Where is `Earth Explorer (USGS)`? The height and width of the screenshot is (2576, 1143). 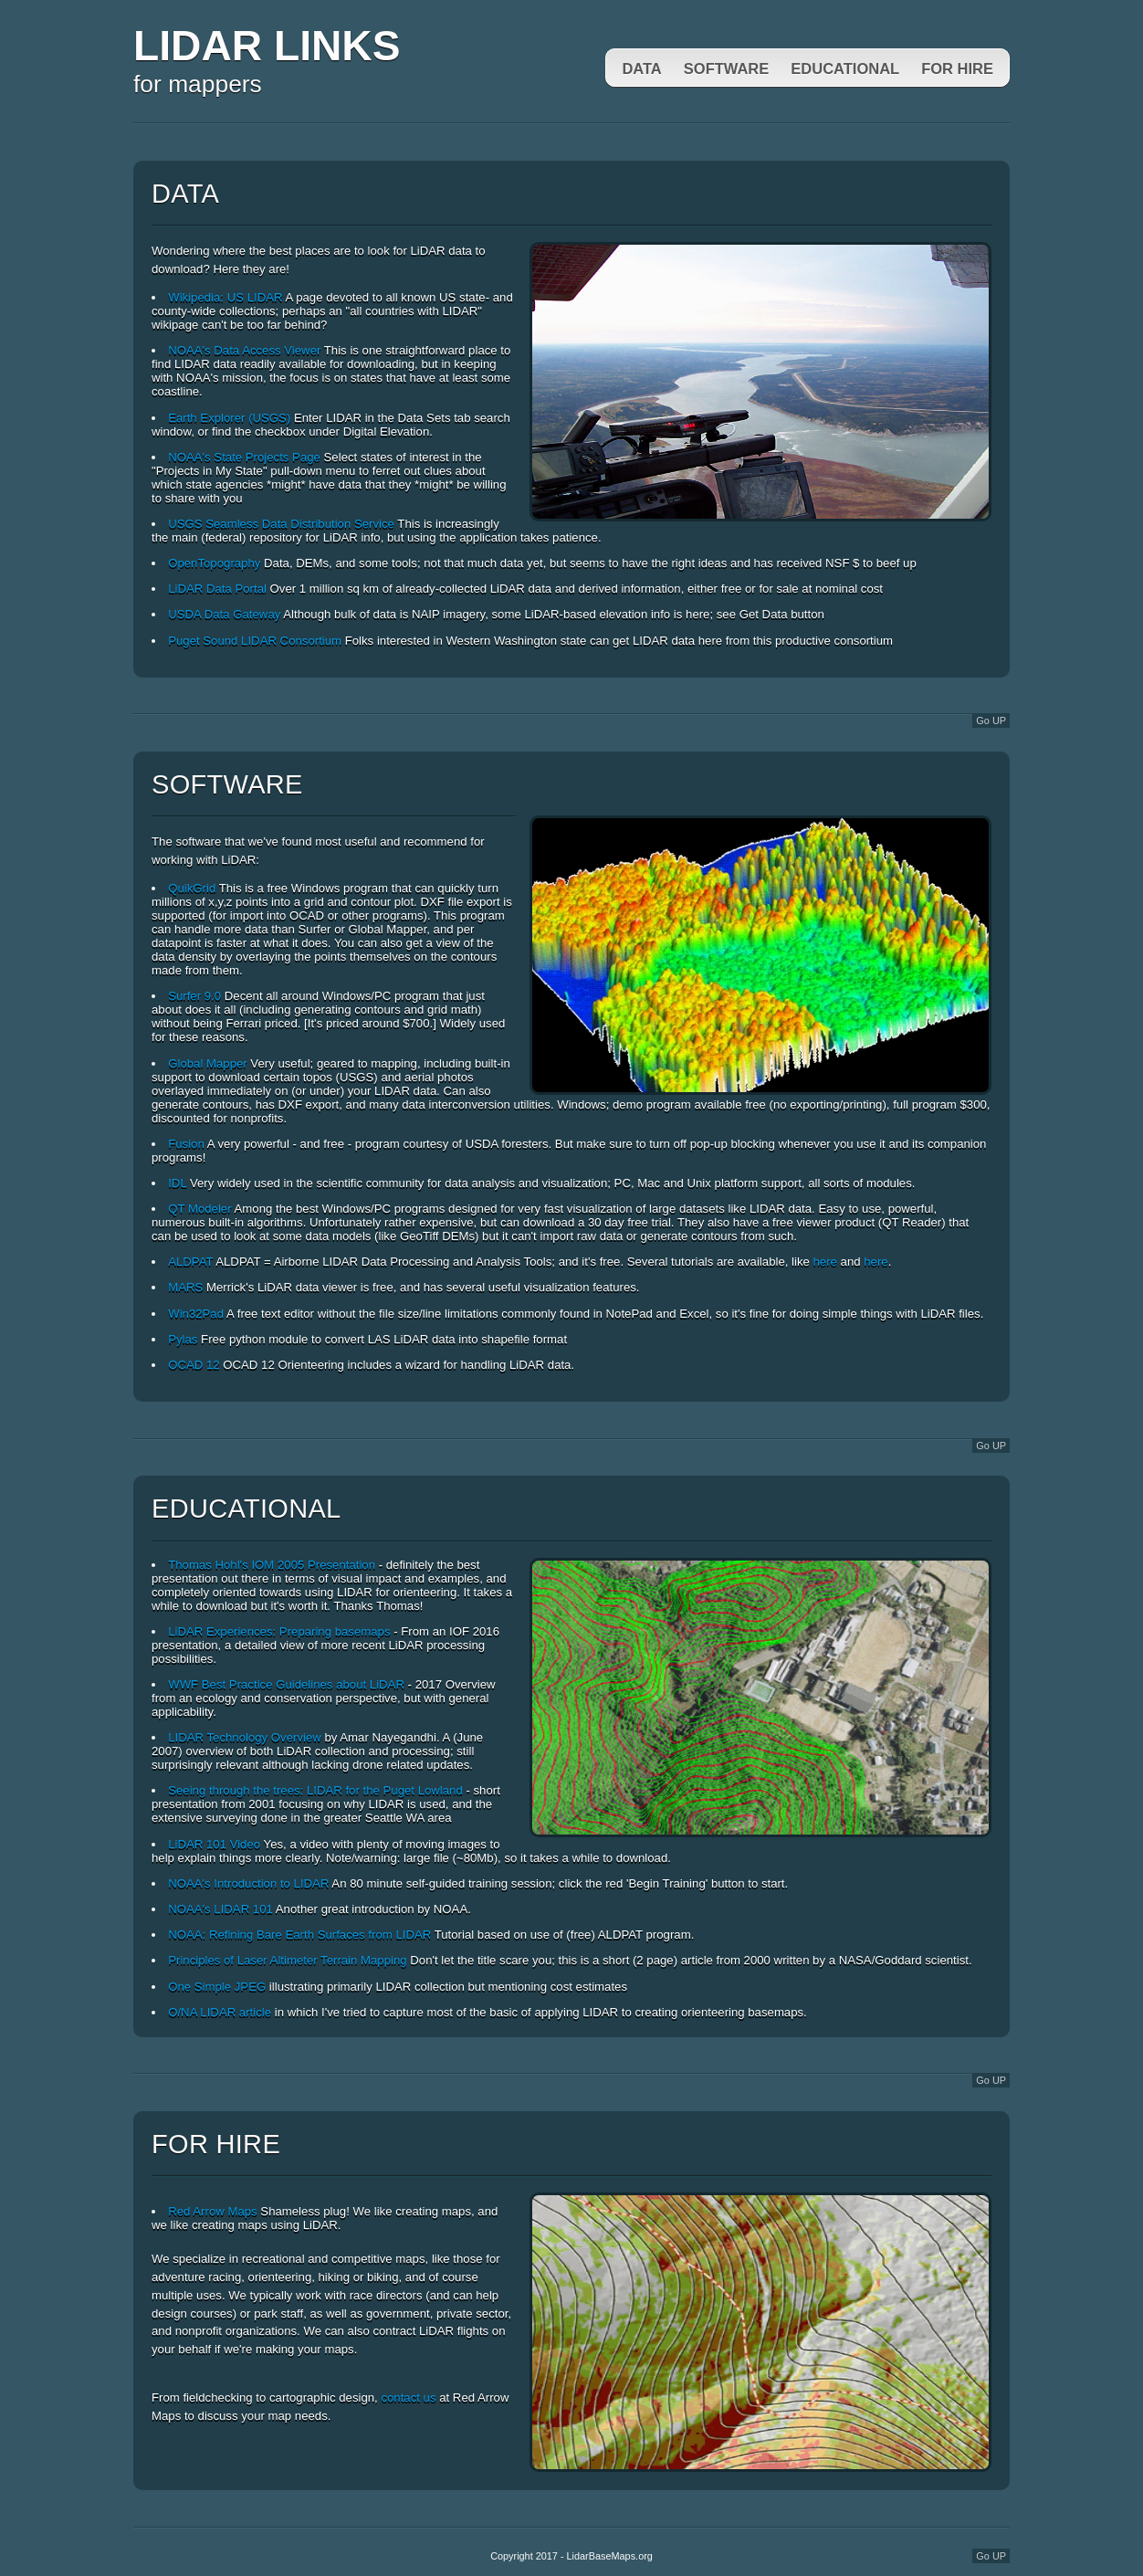
Earth Explorer (USGS) is located at coordinates (229, 418).